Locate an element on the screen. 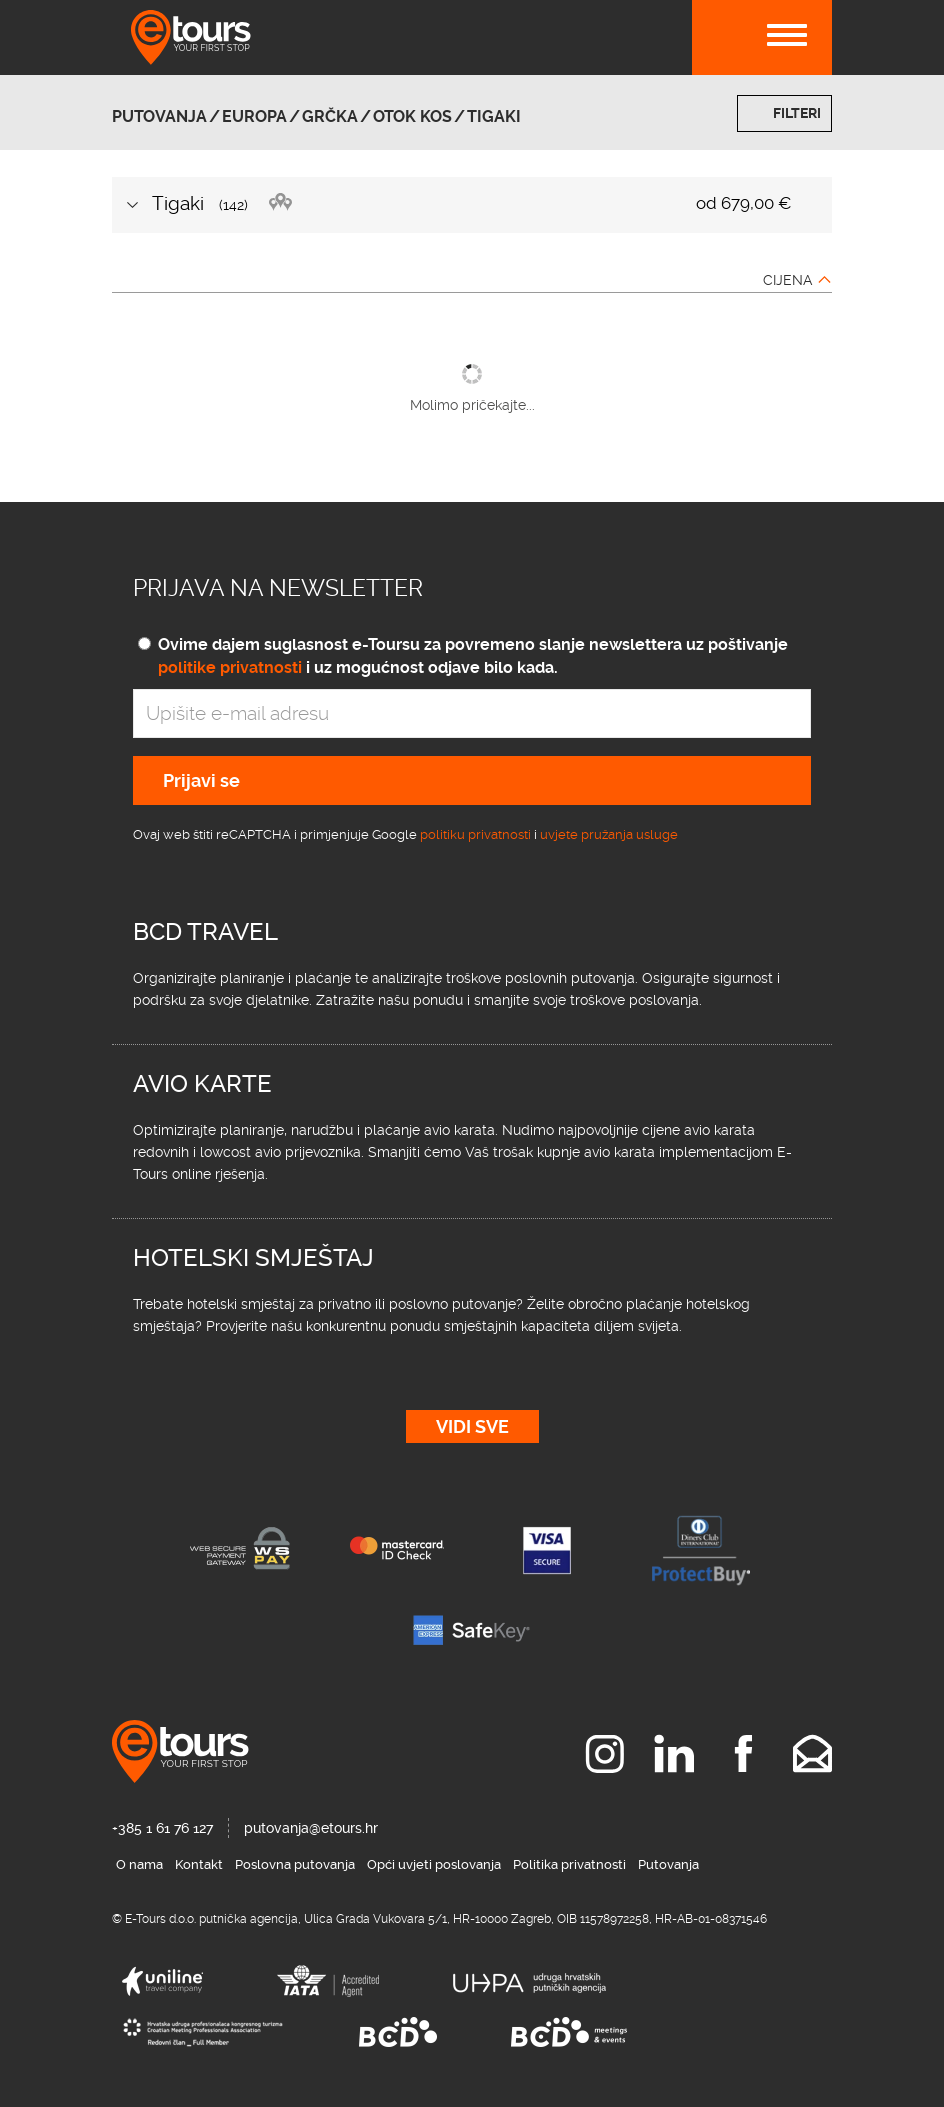  Politika privatnosti is located at coordinates (569, 1864).